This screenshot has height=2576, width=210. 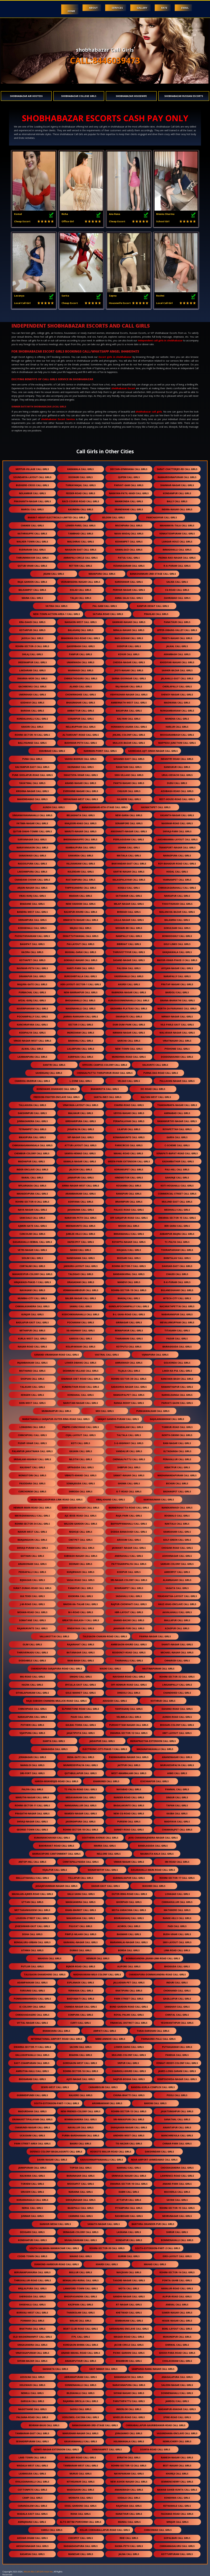 What do you see at coordinates (128, 2481) in the screenshot?
I see `new-ashok-nagar call girls` at bounding box center [128, 2481].